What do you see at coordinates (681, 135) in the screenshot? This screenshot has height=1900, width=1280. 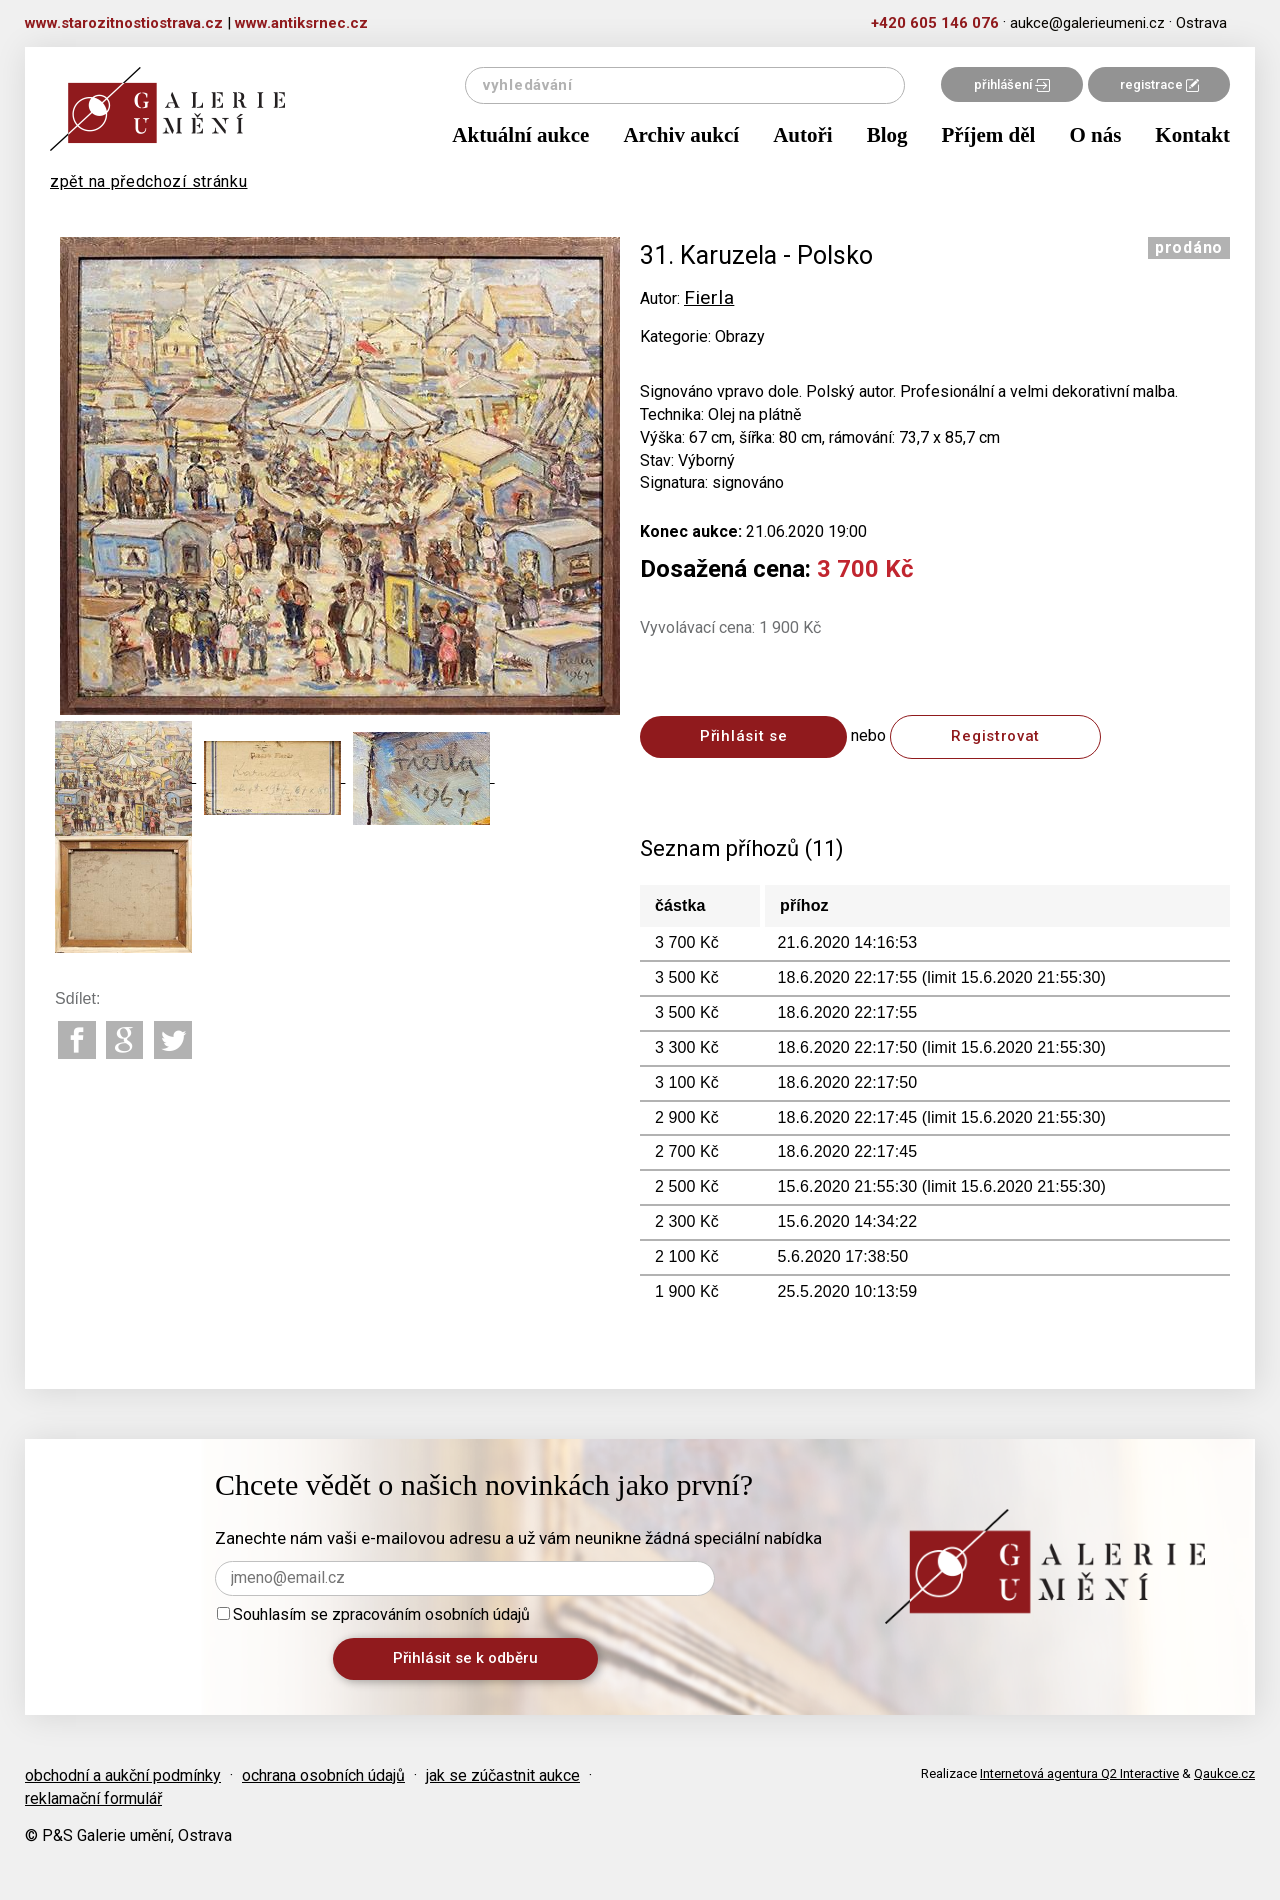 I see `Archiv aukcí` at bounding box center [681, 135].